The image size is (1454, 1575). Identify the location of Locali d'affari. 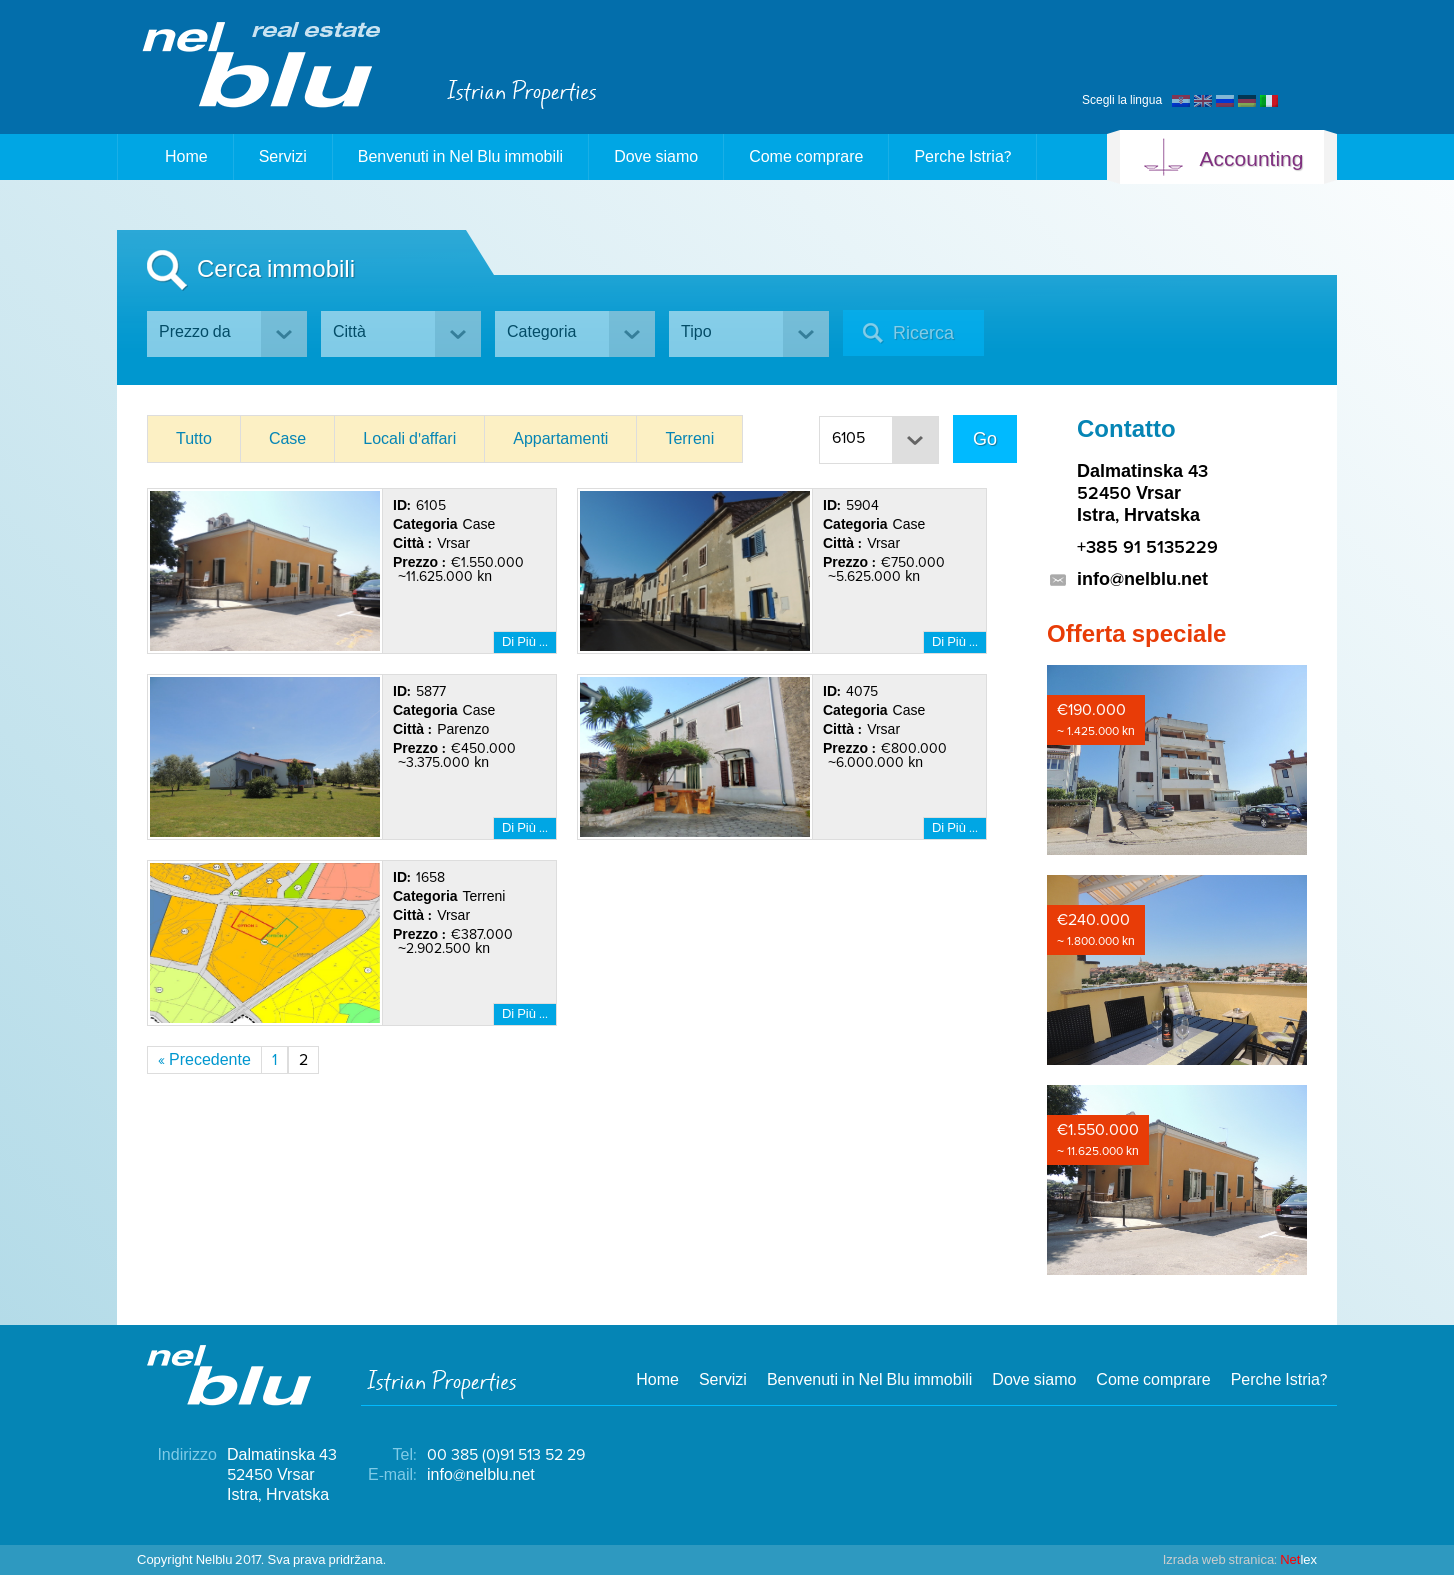
(409, 439).